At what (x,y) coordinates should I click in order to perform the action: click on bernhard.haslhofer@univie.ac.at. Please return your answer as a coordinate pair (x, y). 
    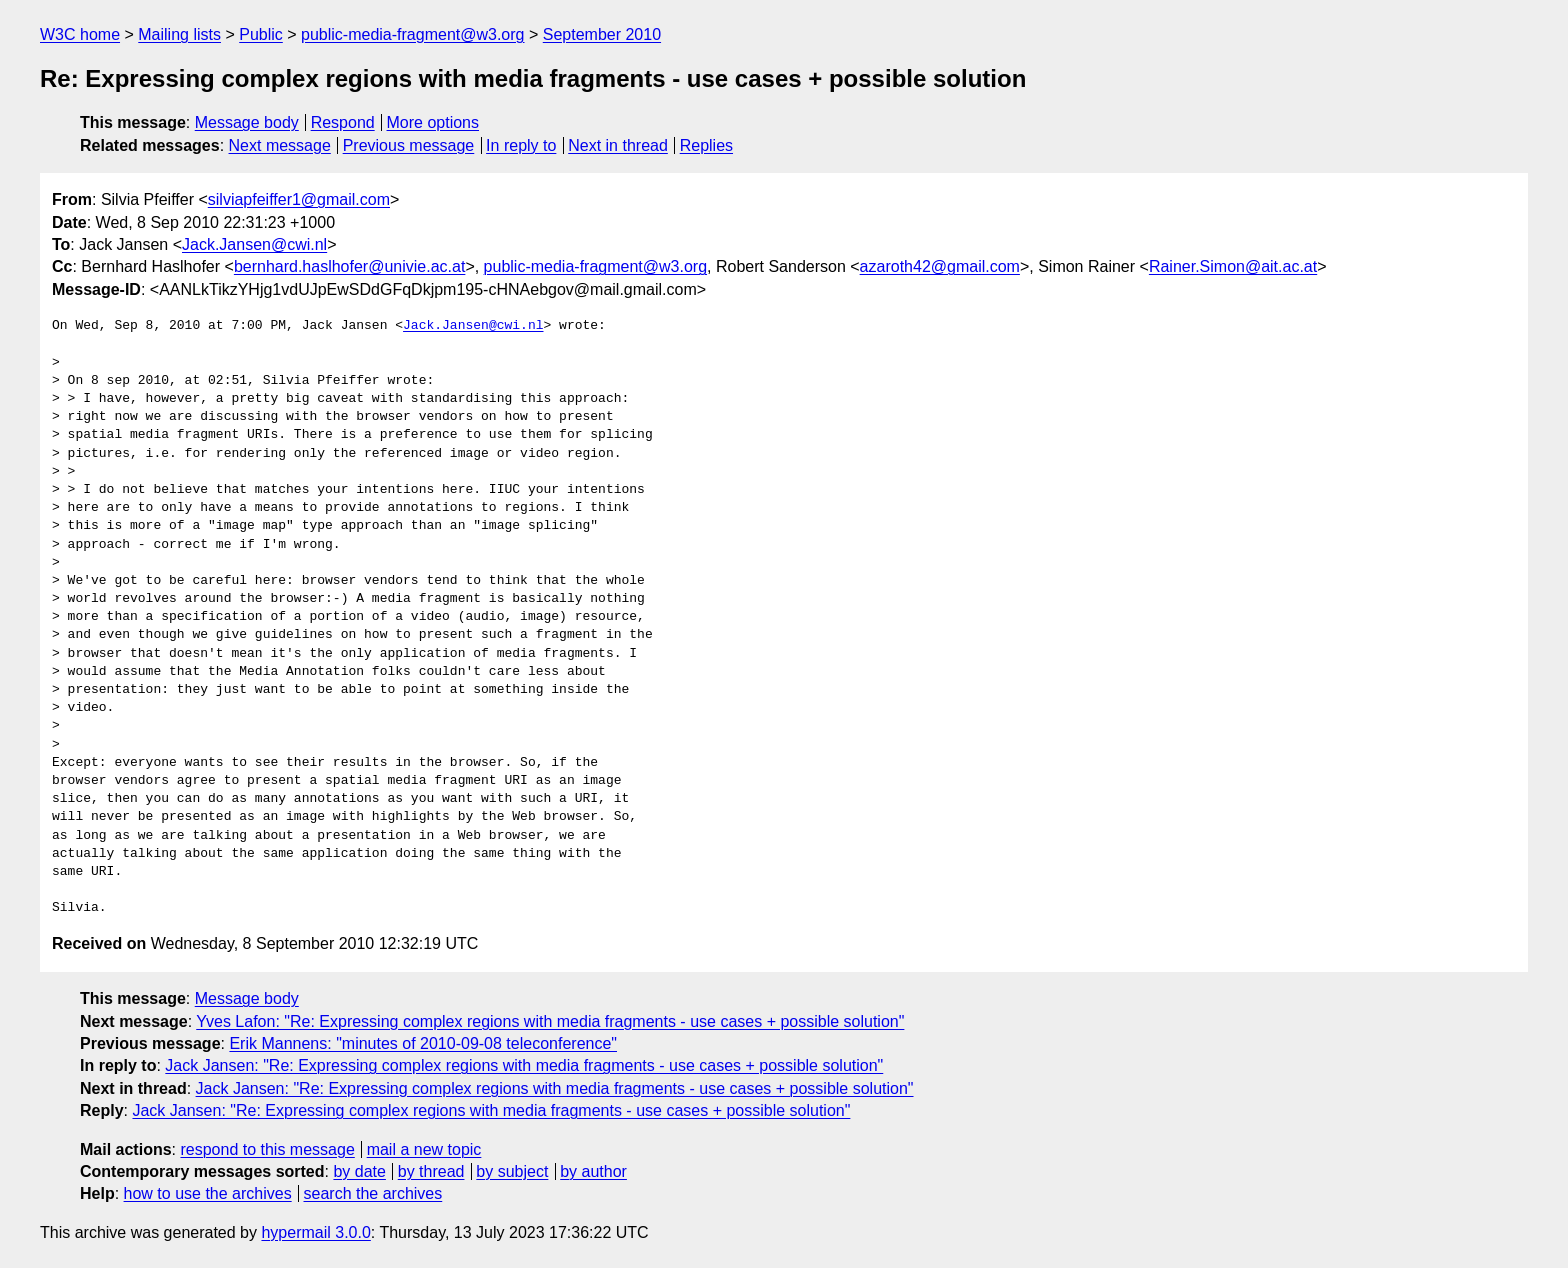
    Looking at the image, I should click on (350, 266).